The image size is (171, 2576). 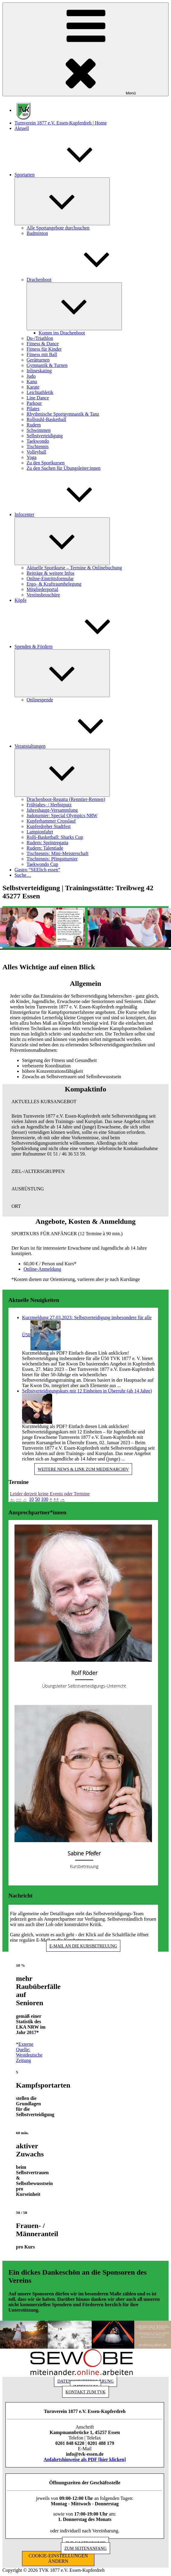 What do you see at coordinates (39, 370) in the screenshot?
I see `Inlineskating` at bounding box center [39, 370].